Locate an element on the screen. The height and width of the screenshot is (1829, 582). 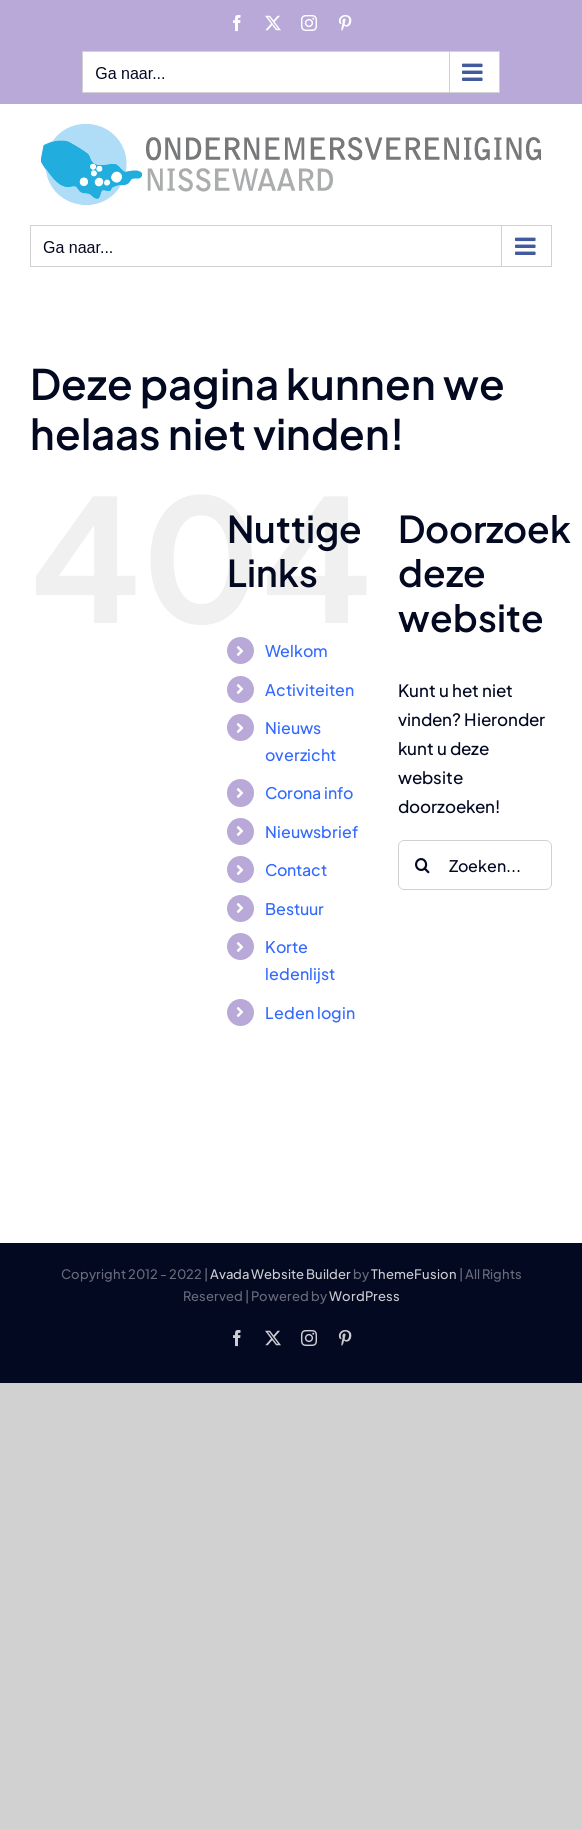
Bestuur is located at coordinates (294, 908).